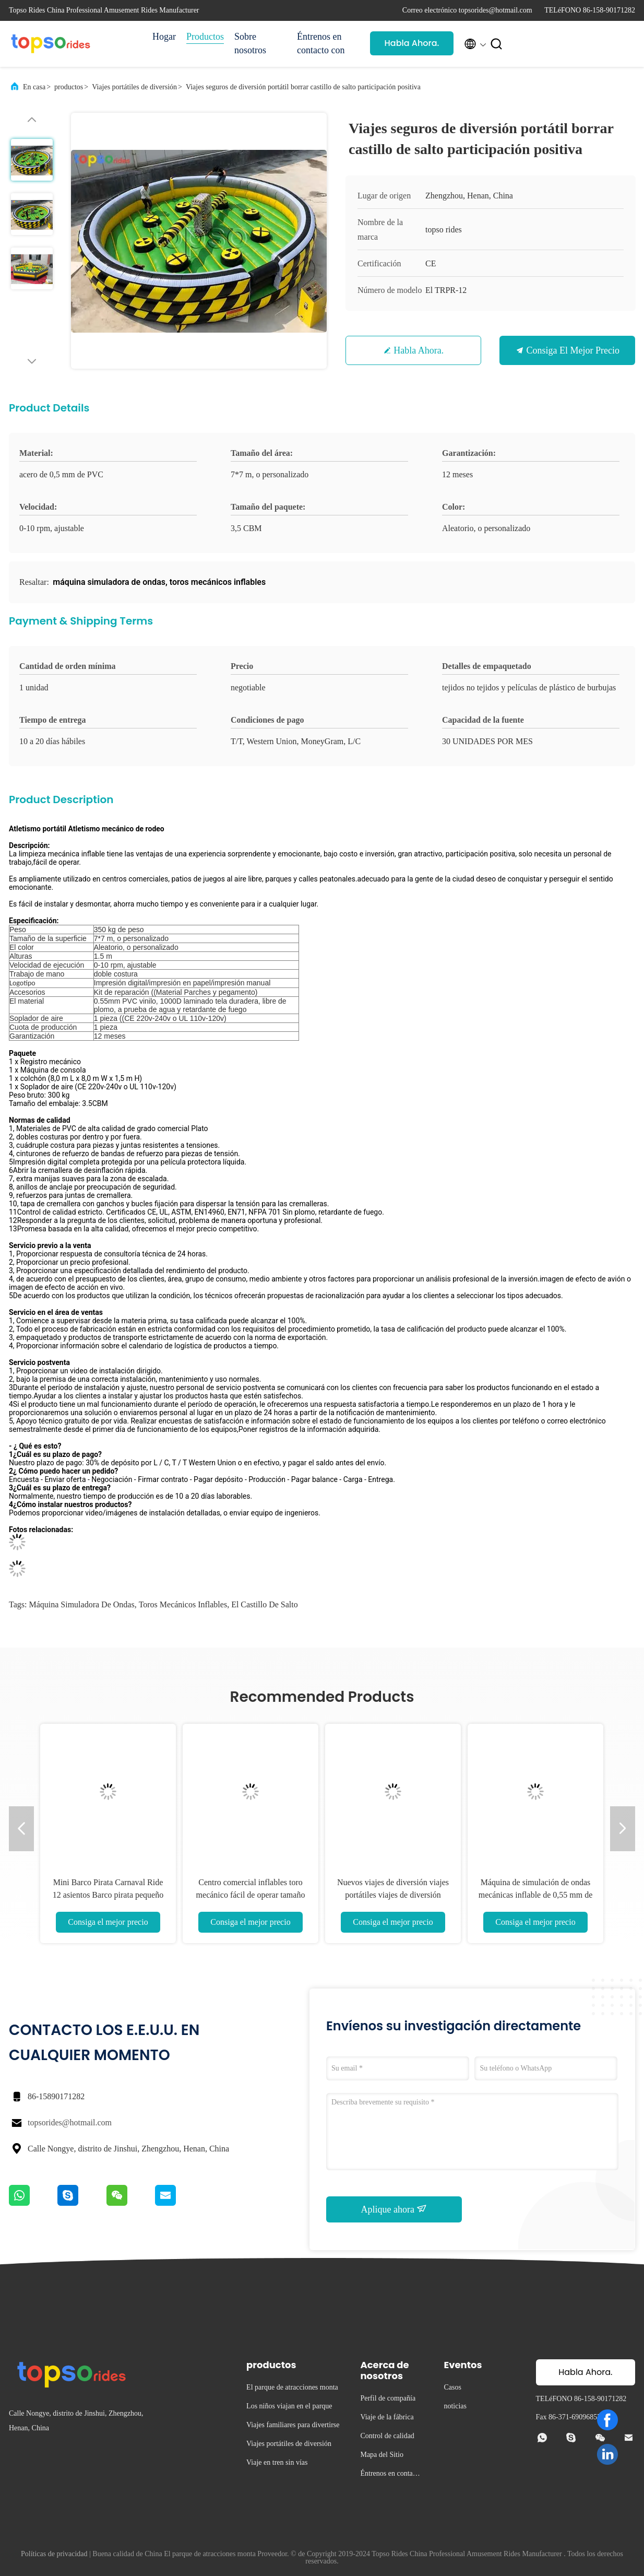  I want to click on Perfil de compañía, so click(387, 2398).